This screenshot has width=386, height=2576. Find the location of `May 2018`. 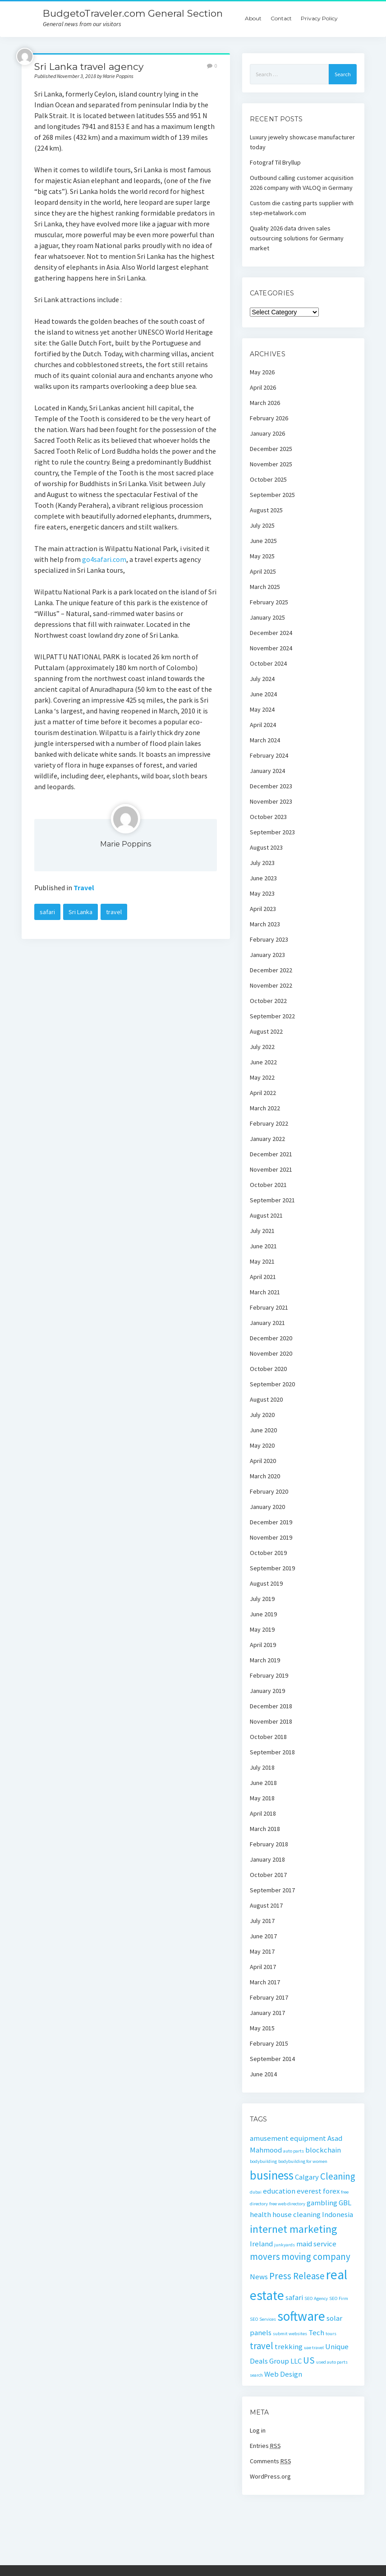

May 2018 is located at coordinates (262, 1798).